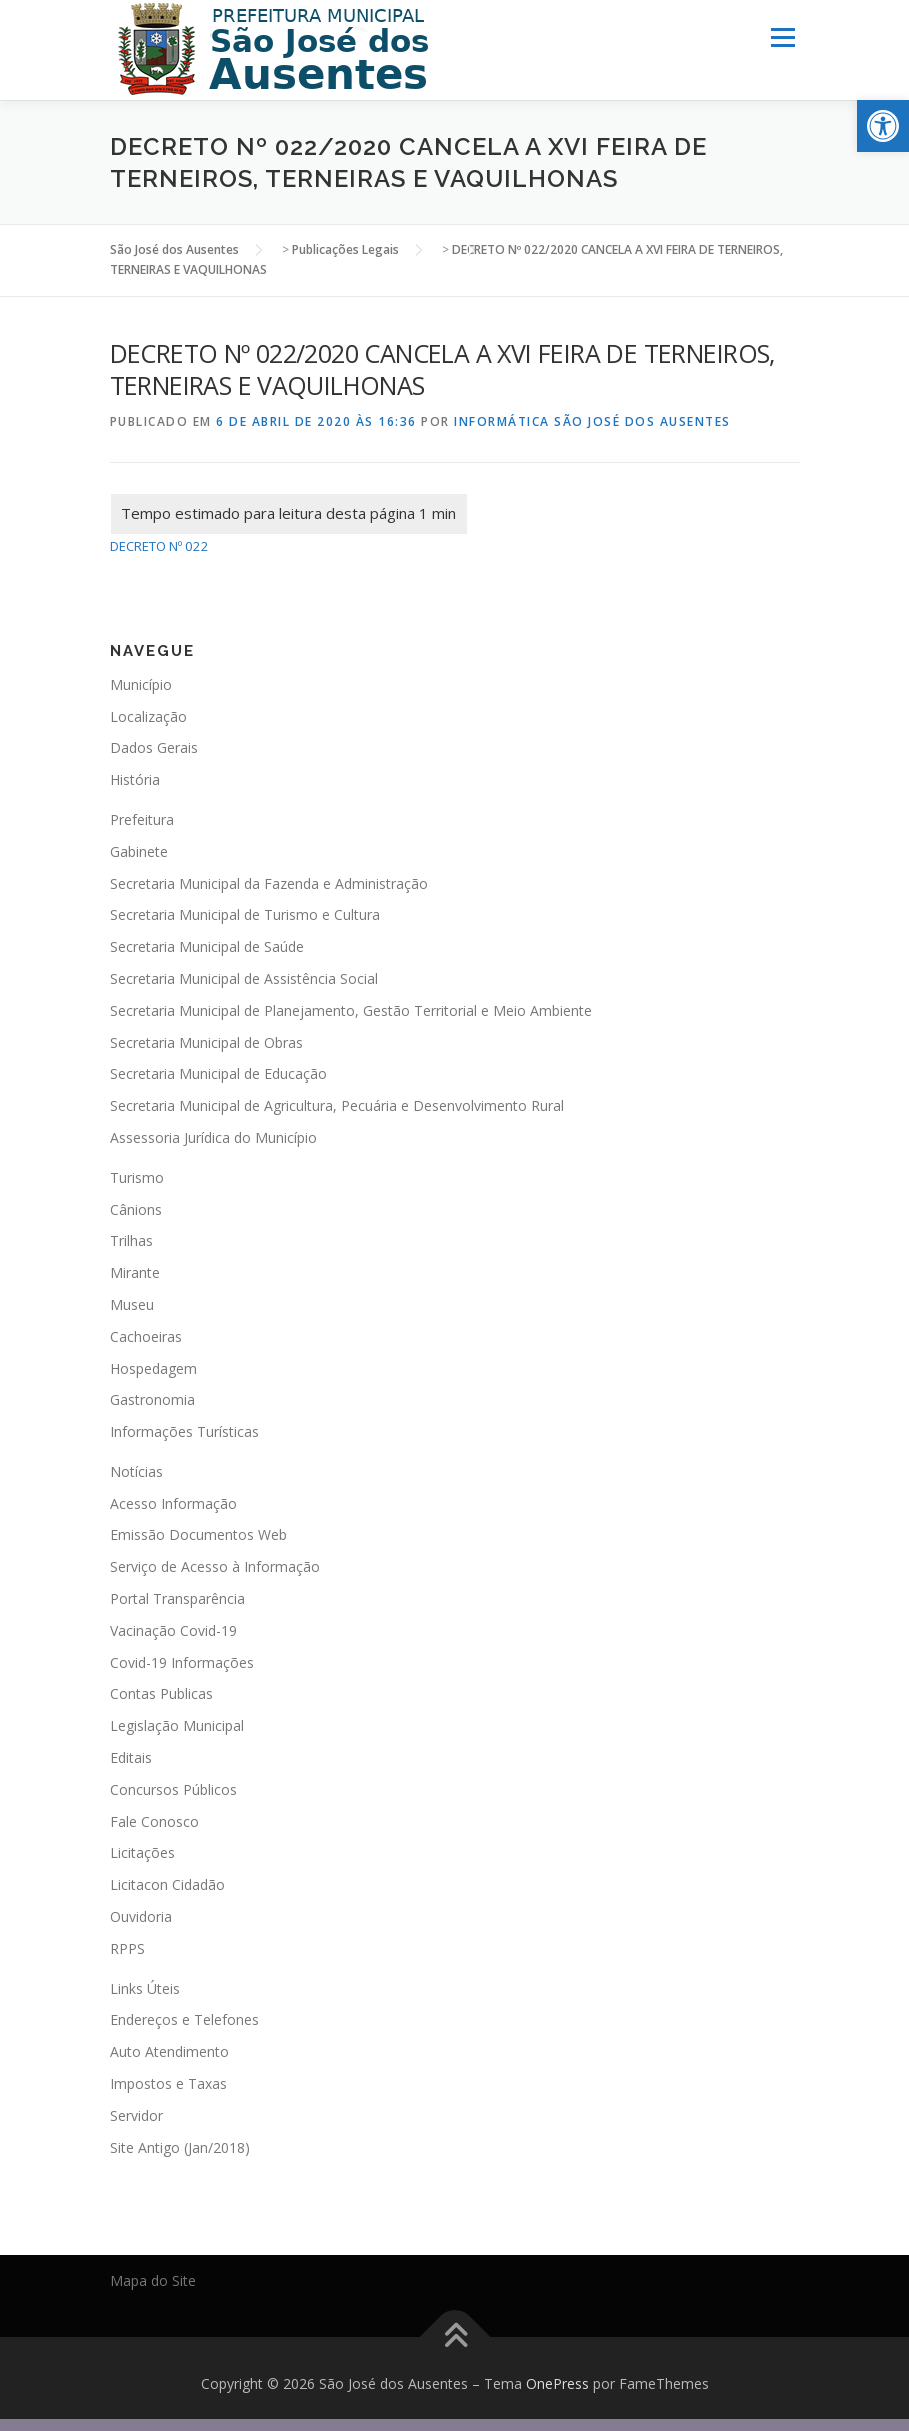  What do you see at coordinates (137, 1176) in the screenshot?
I see `Turismo` at bounding box center [137, 1176].